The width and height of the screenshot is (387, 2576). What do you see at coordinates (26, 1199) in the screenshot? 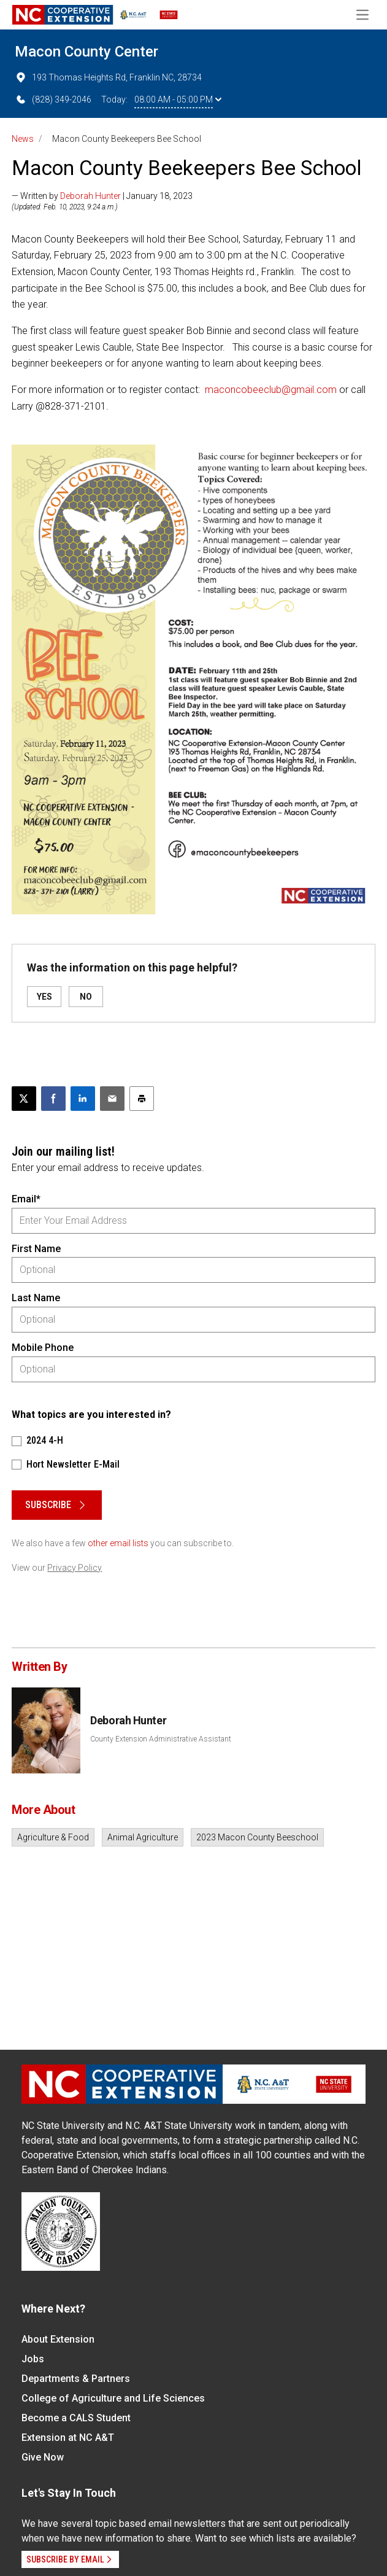
I see `Email*` at bounding box center [26, 1199].